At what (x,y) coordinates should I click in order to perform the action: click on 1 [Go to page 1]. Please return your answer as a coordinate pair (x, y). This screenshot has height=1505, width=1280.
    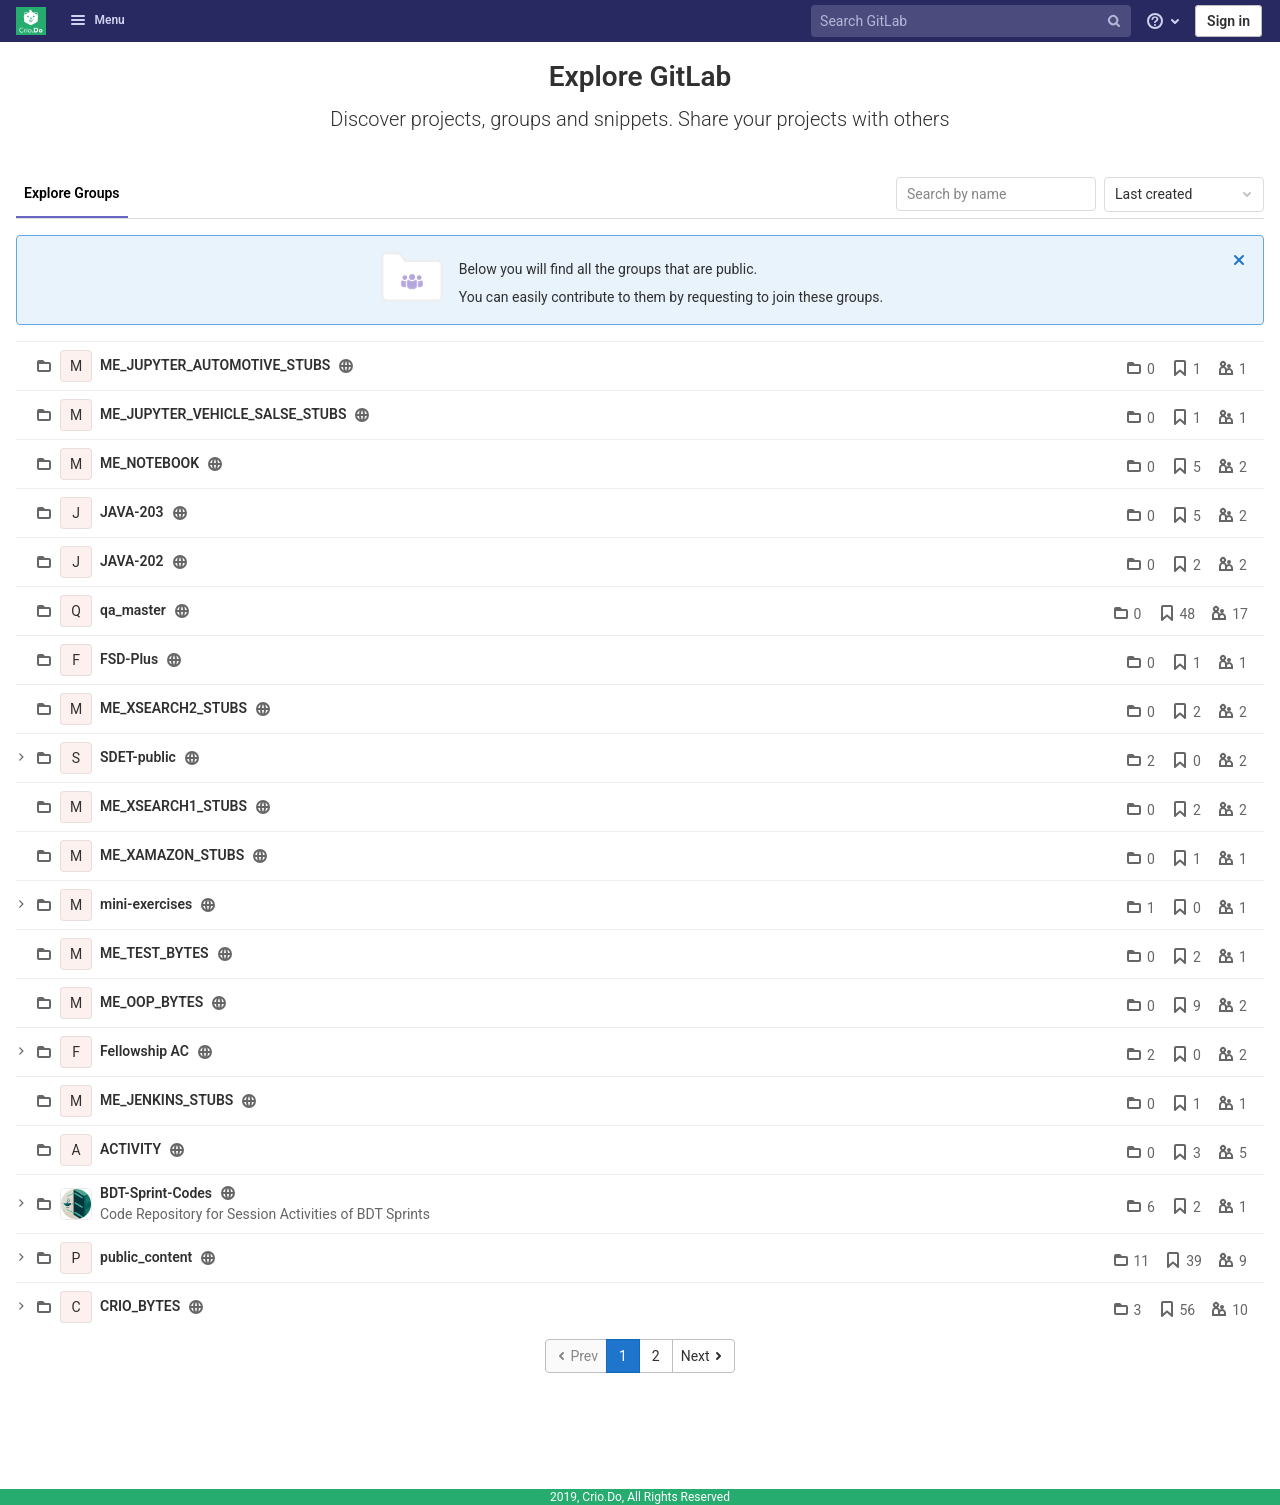
    Looking at the image, I should click on (623, 1356).